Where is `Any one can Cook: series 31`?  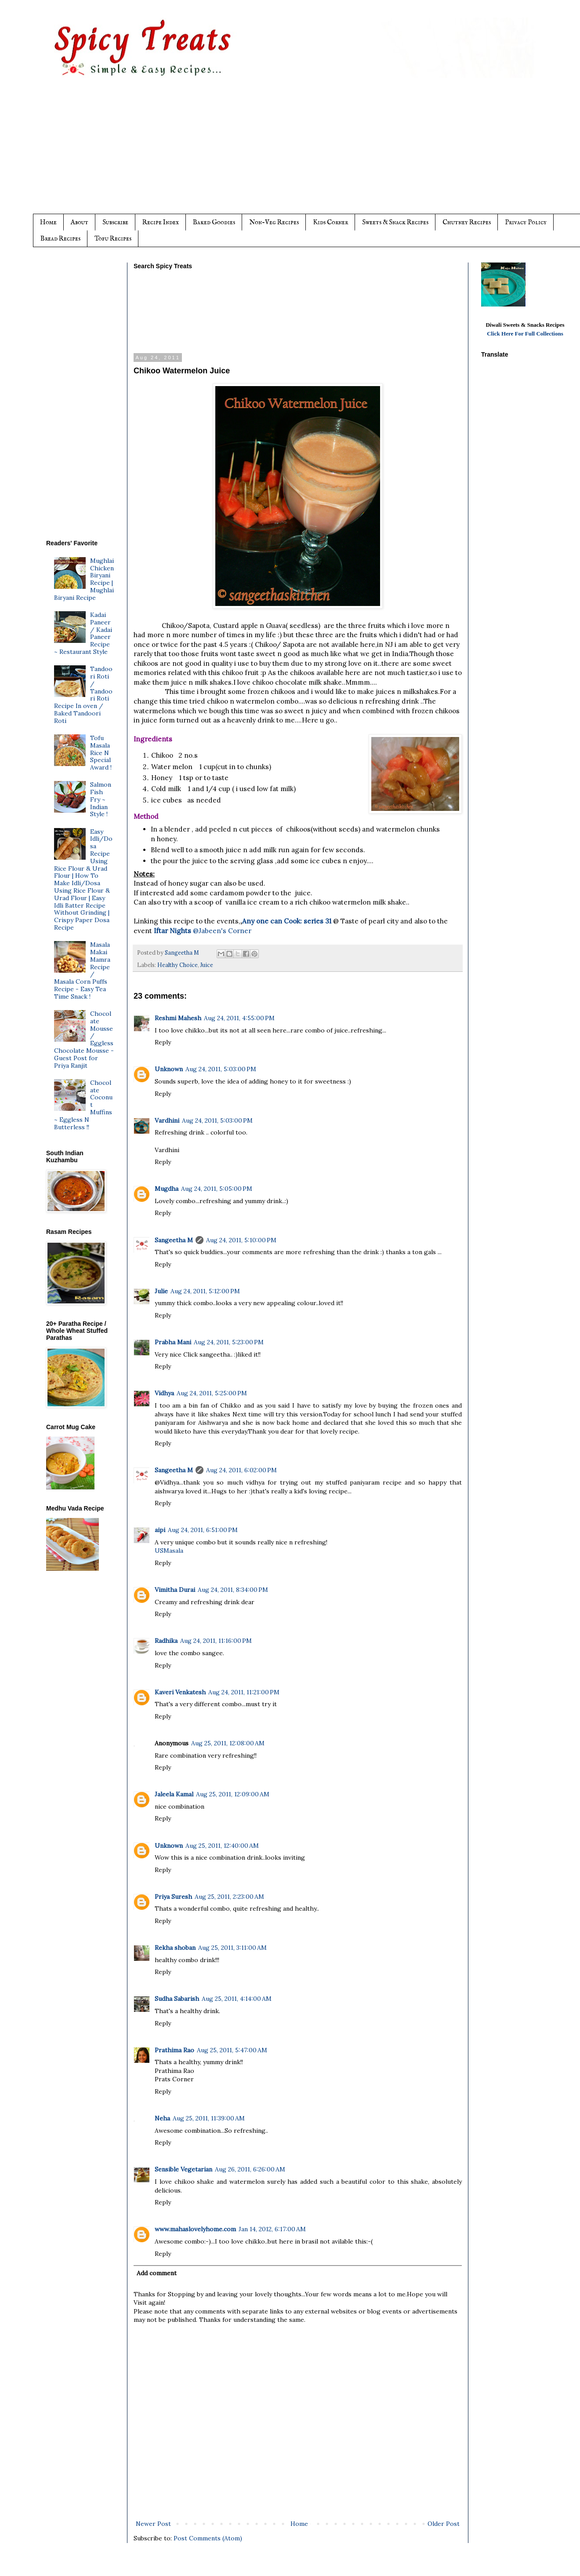 Any one can Cook: series 31 is located at coordinates (287, 921).